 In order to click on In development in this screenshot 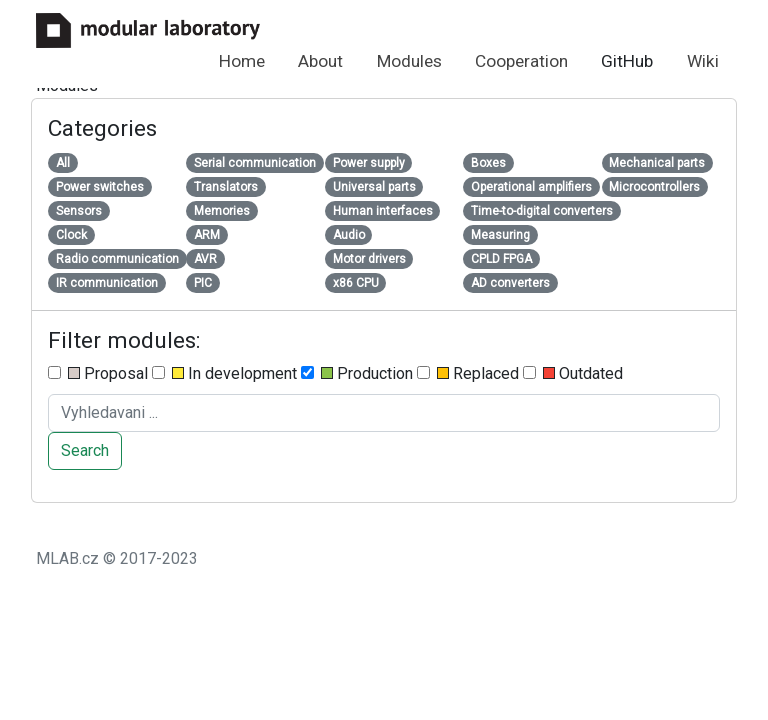, I will do `click(224, 373)`.